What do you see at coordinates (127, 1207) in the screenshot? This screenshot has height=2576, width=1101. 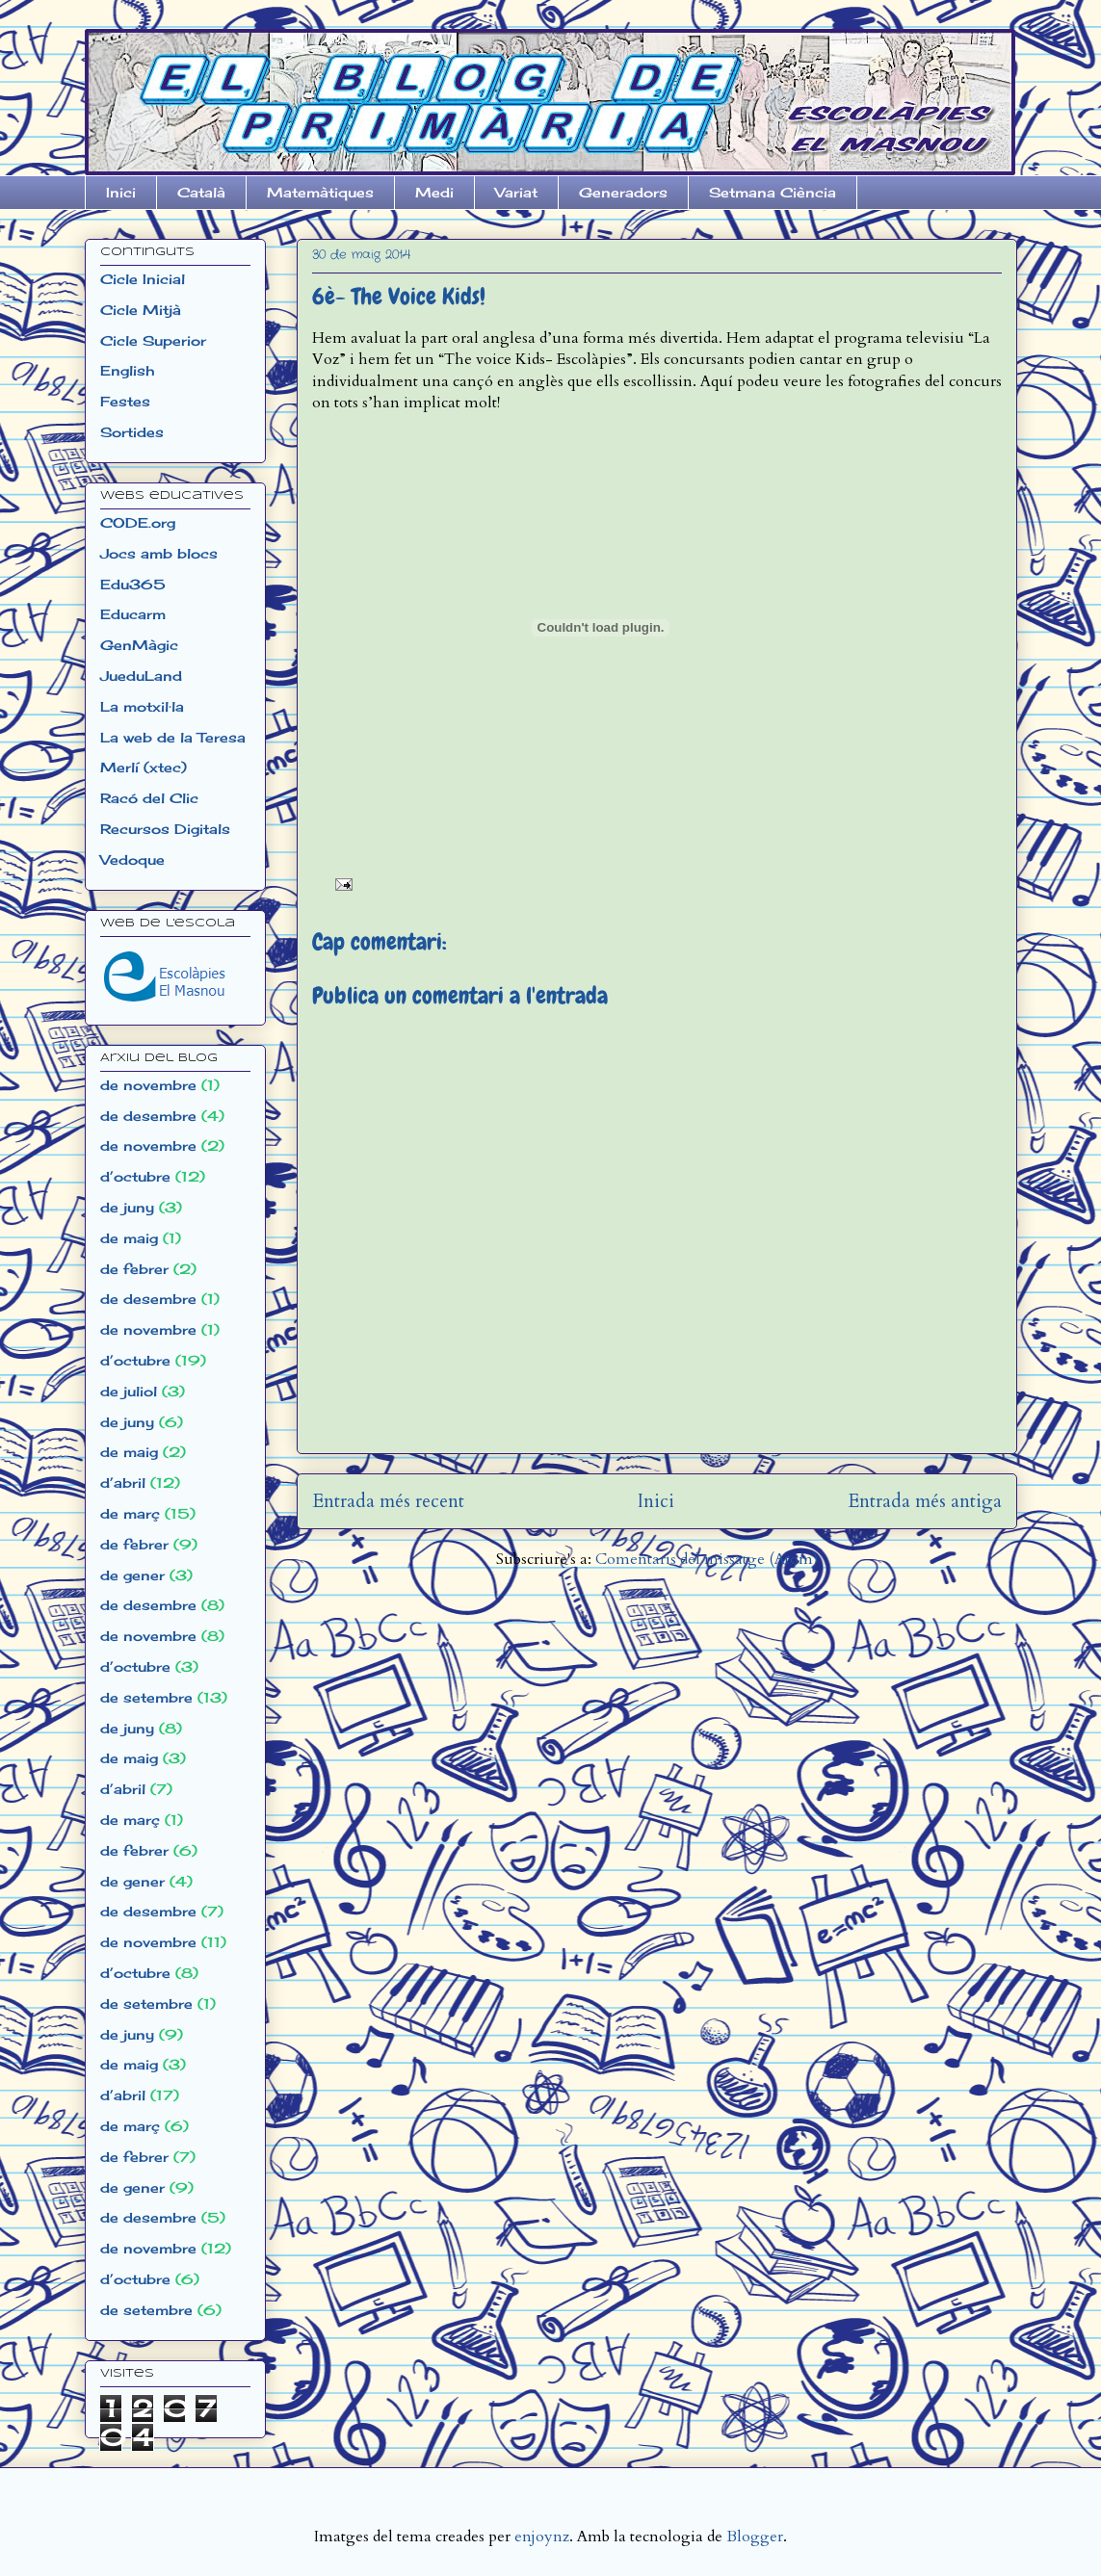 I see `de juny` at bounding box center [127, 1207].